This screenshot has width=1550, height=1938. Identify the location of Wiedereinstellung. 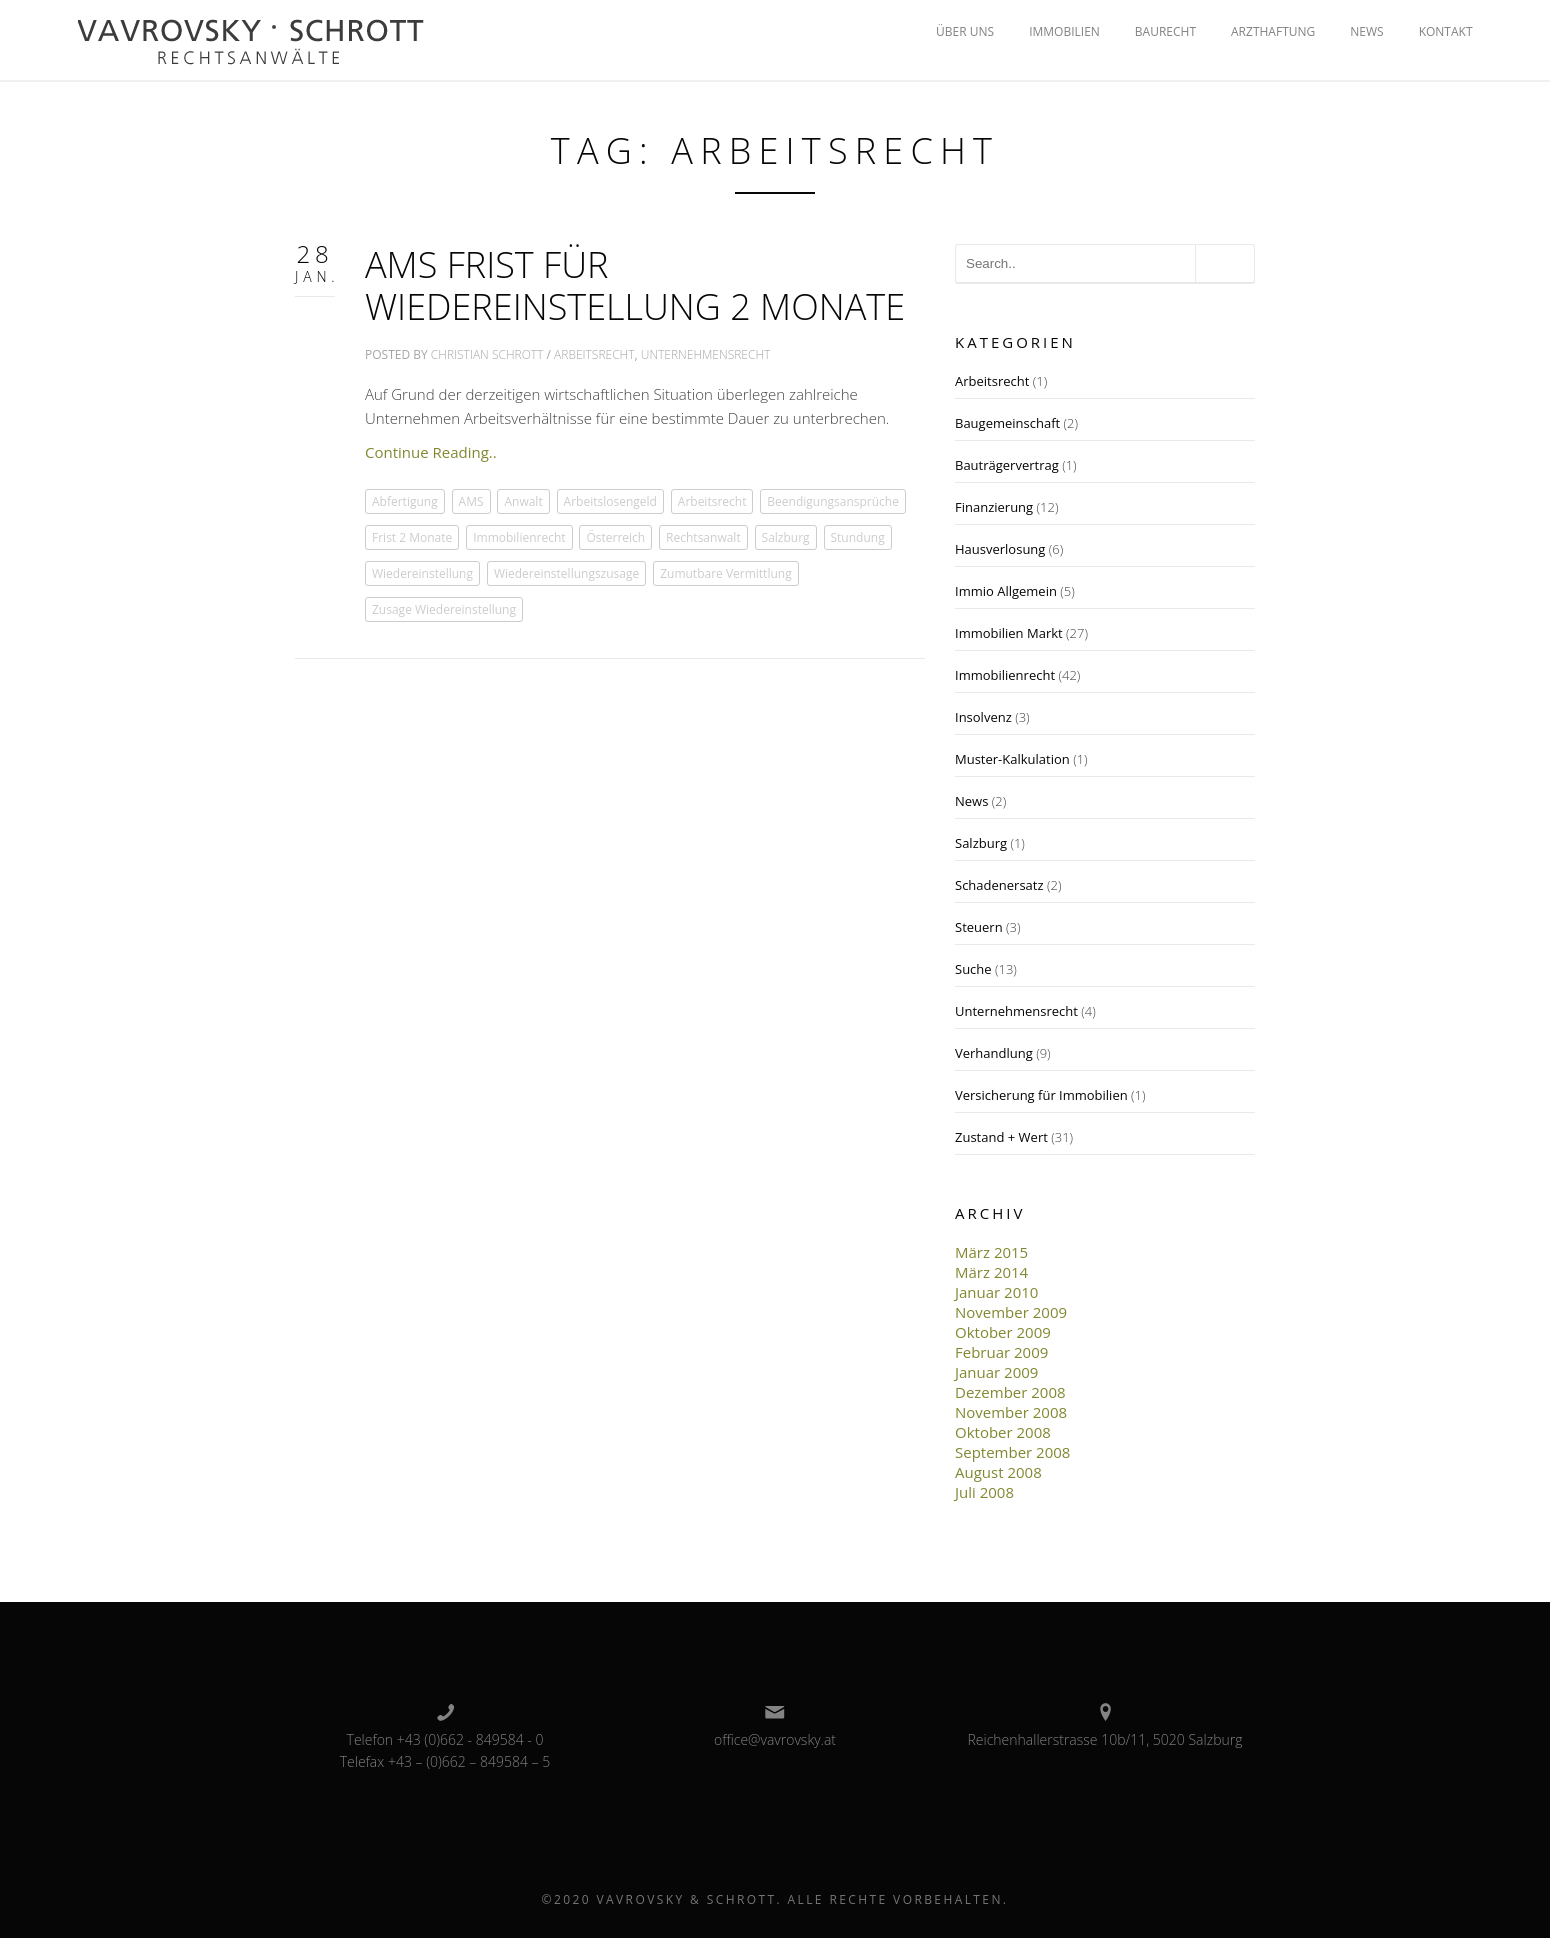
(422, 573).